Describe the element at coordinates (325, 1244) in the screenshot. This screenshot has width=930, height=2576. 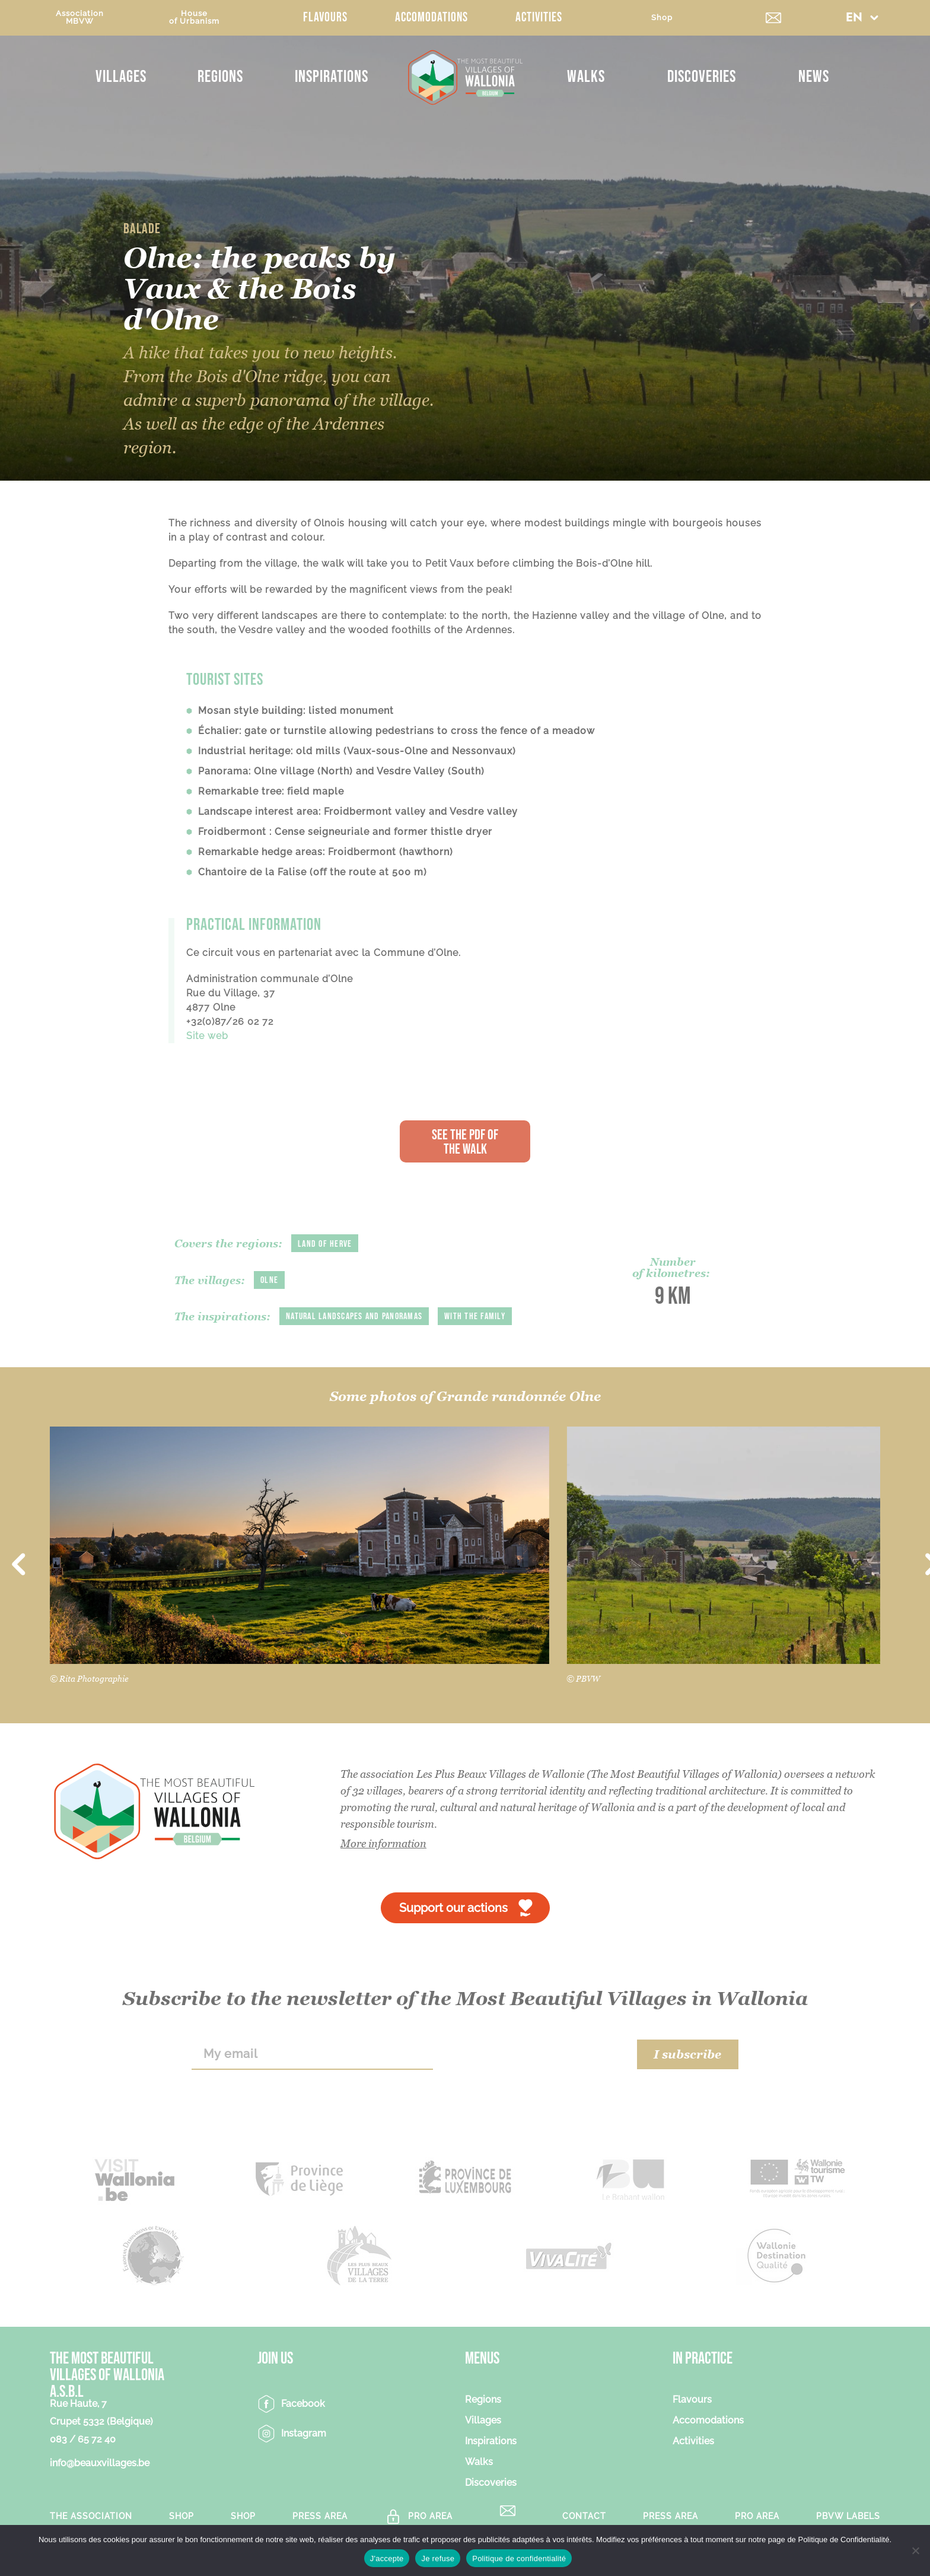
I see `Land of Herve` at that location.